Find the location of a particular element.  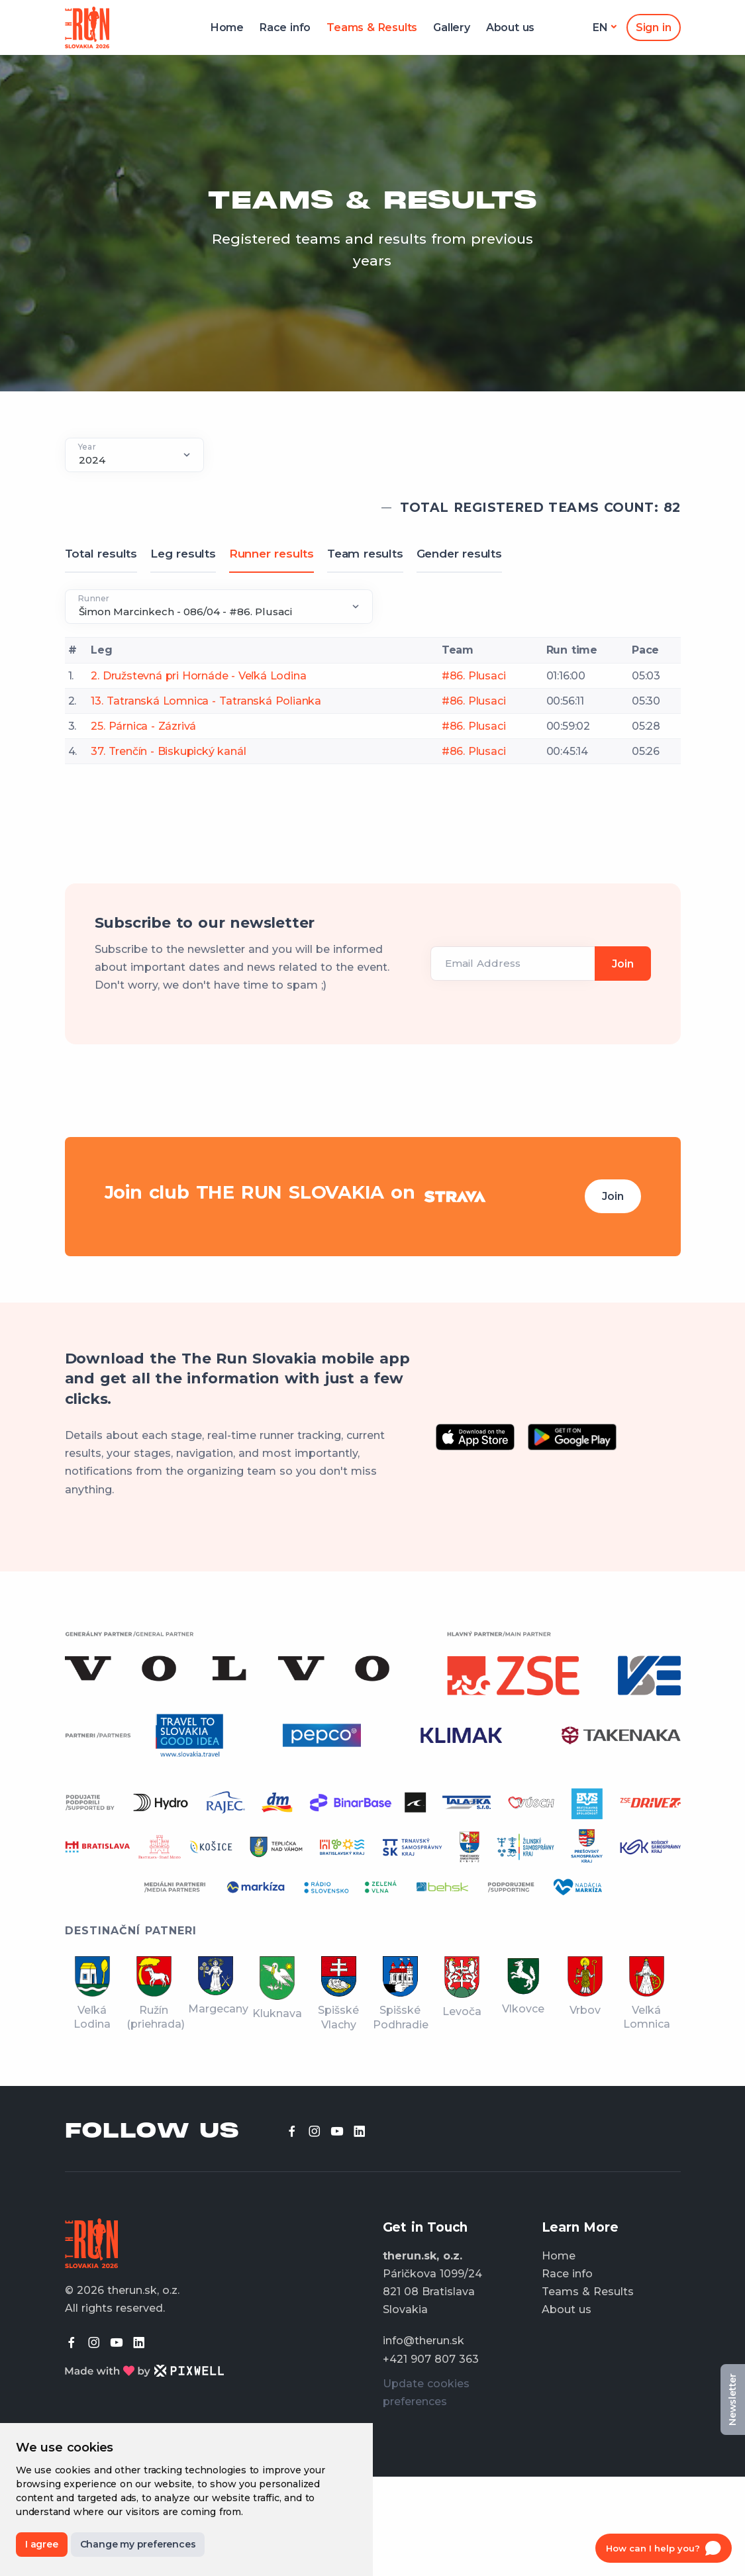

Newsletter is located at coordinates (732, 2399).